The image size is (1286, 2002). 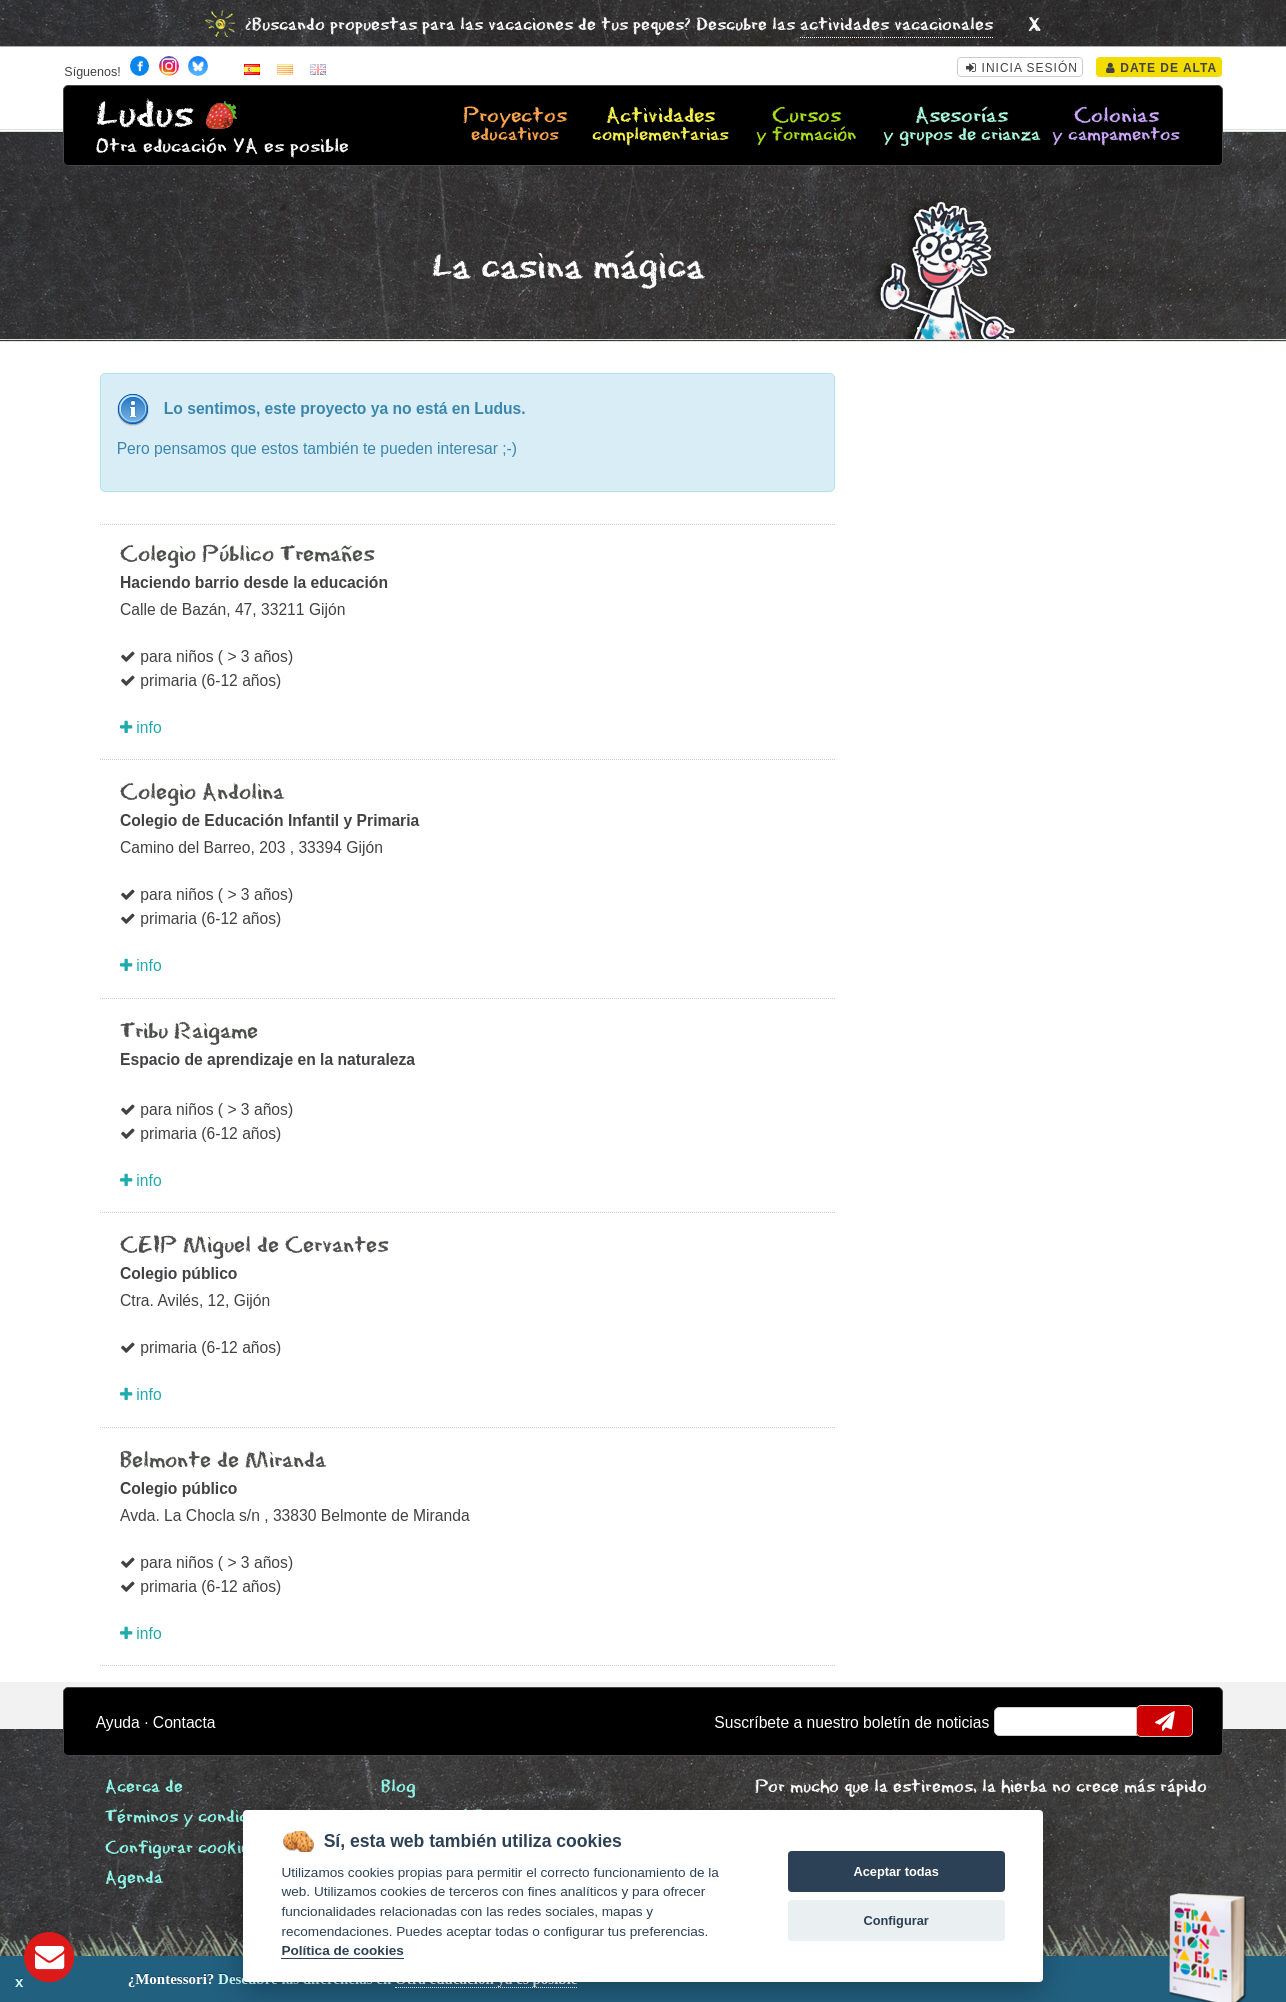 I want to click on Tribu Raigame, so click(x=189, y=1032).